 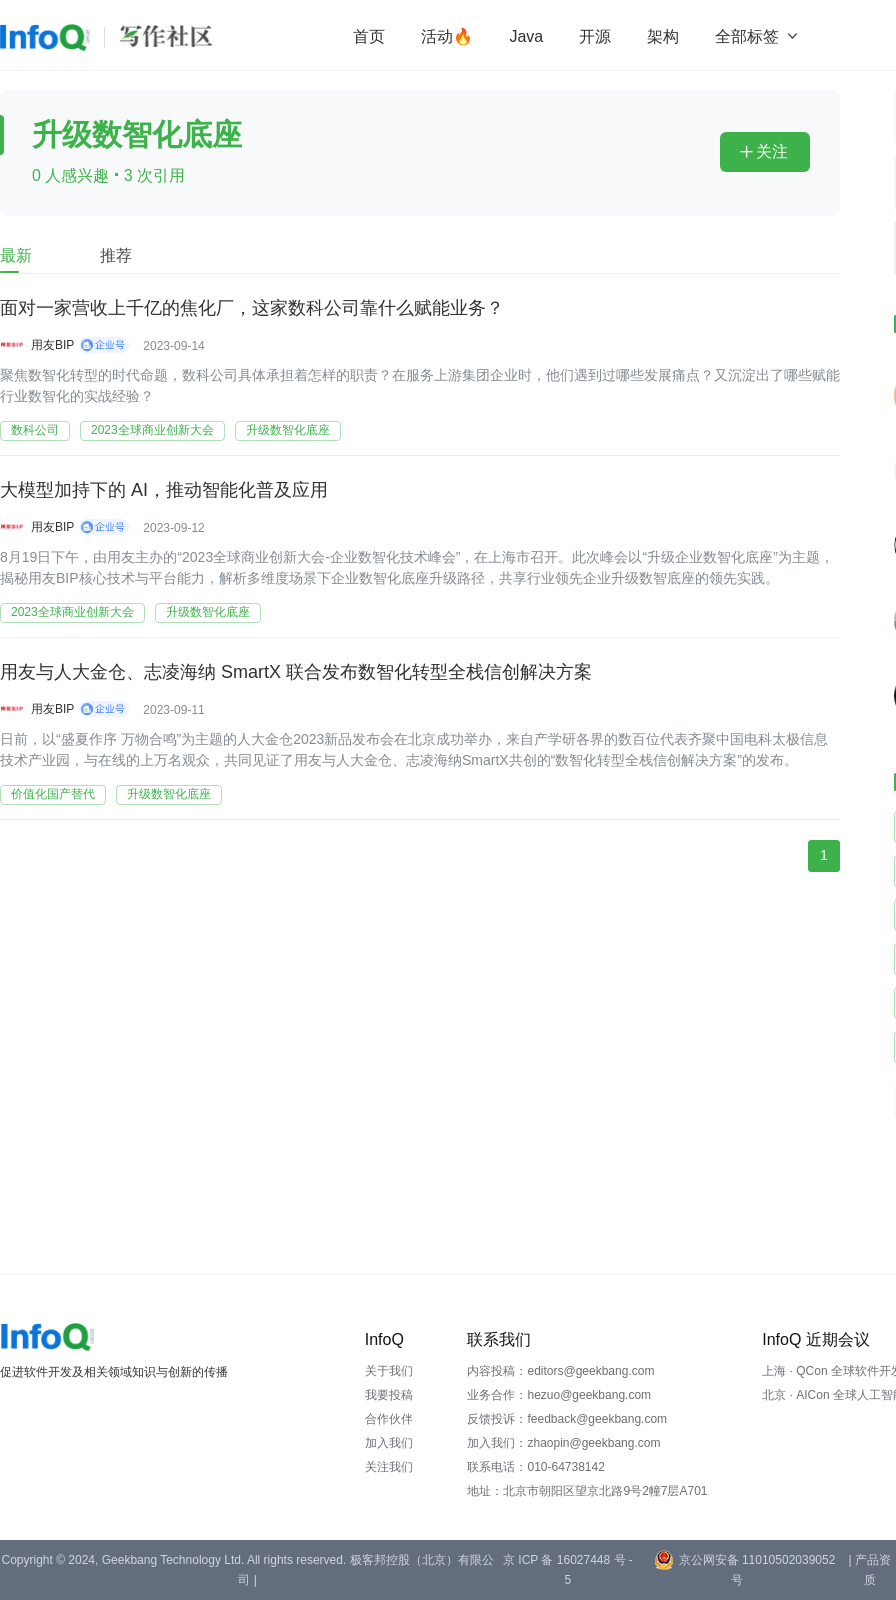 What do you see at coordinates (389, 1419) in the screenshot?
I see `合作伙伴` at bounding box center [389, 1419].